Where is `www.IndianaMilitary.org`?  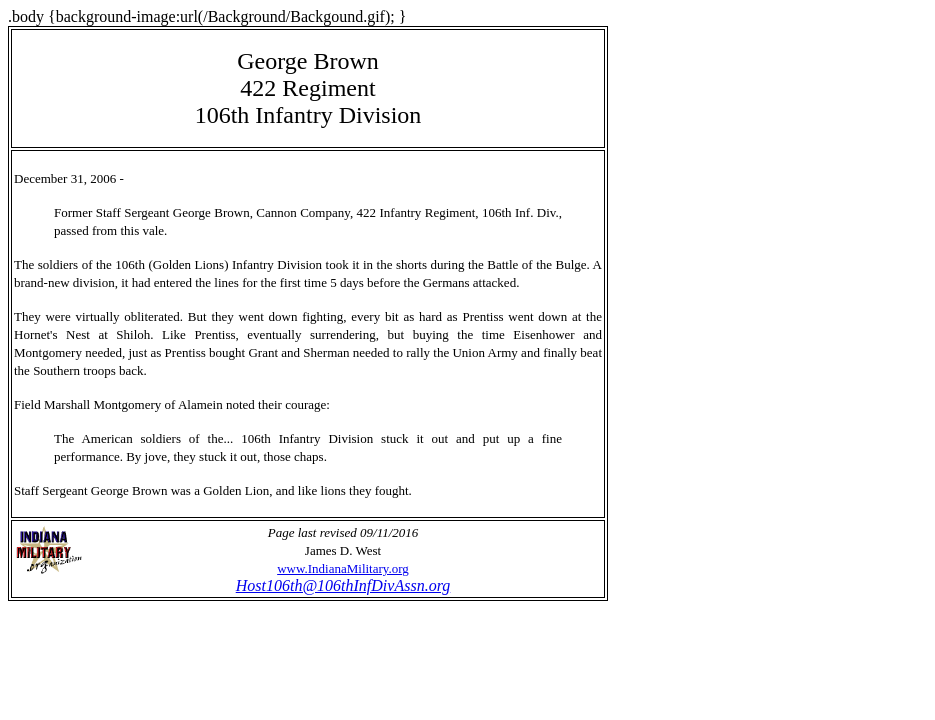
www.IndianaMilitary.org is located at coordinates (343, 568).